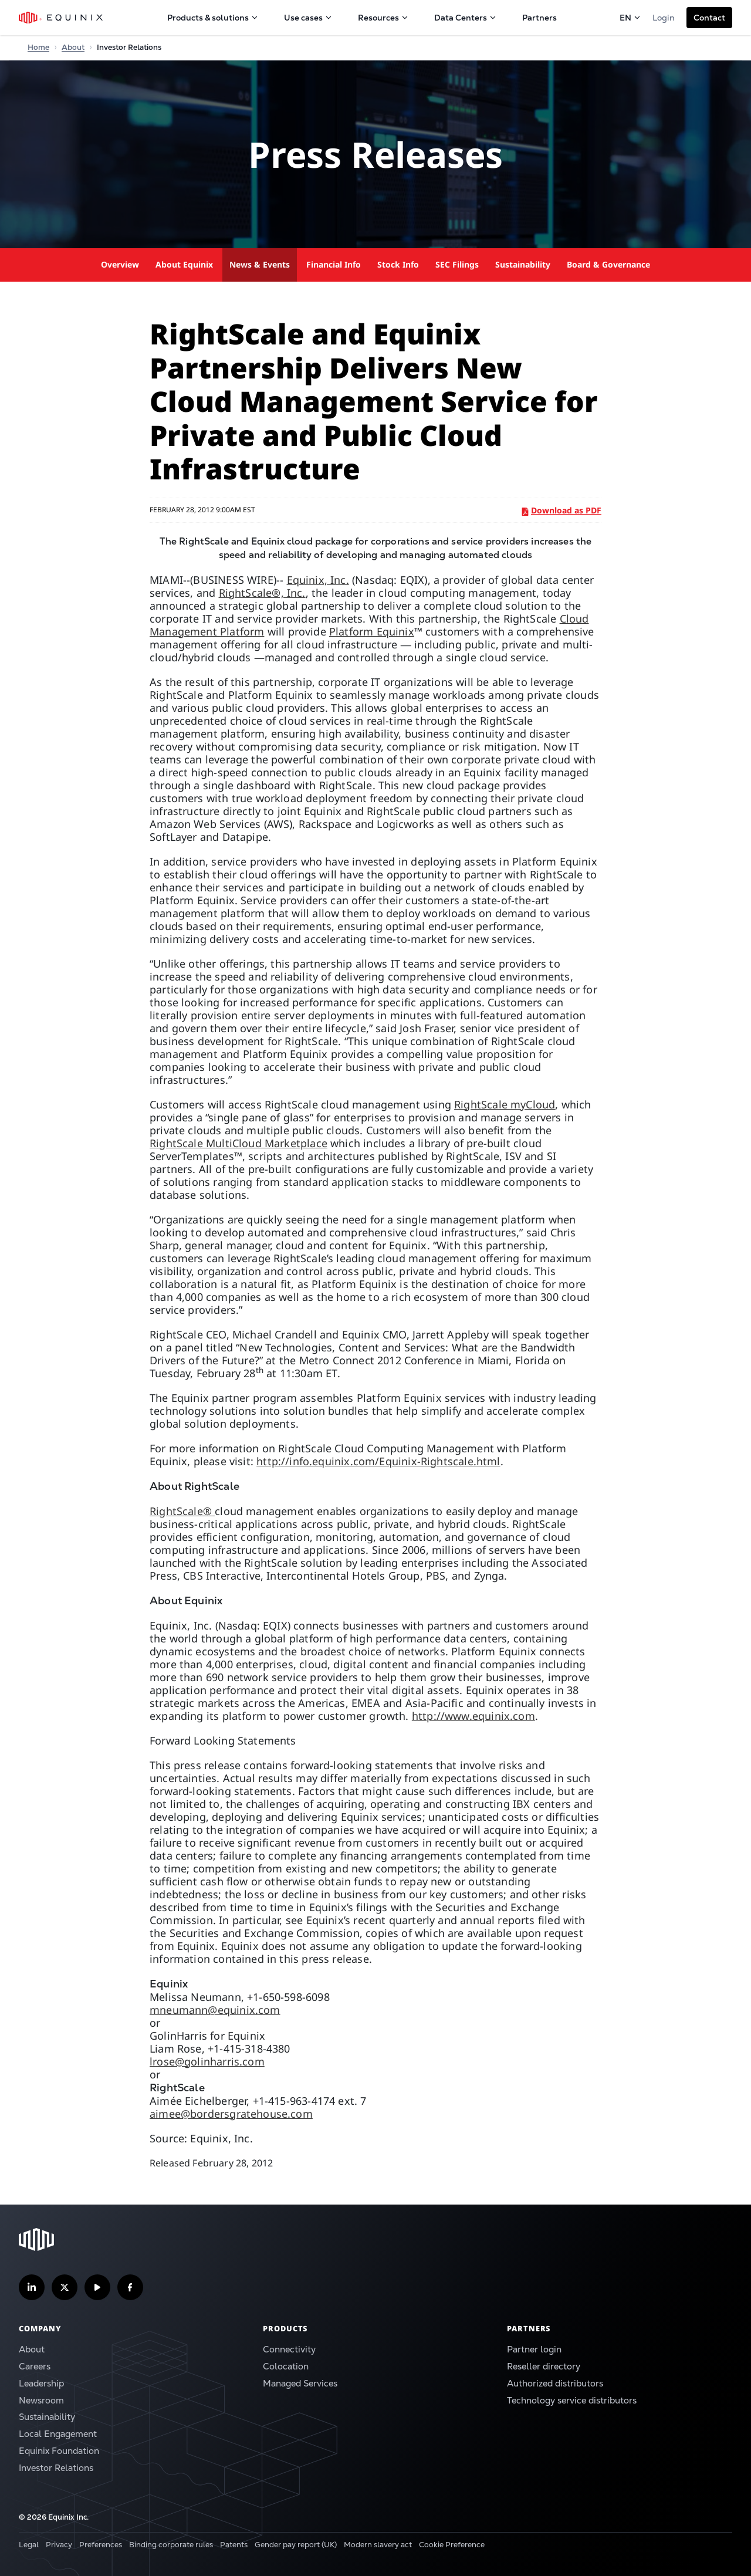 The height and width of the screenshot is (2576, 751). I want to click on Overview, so click(120, 264).